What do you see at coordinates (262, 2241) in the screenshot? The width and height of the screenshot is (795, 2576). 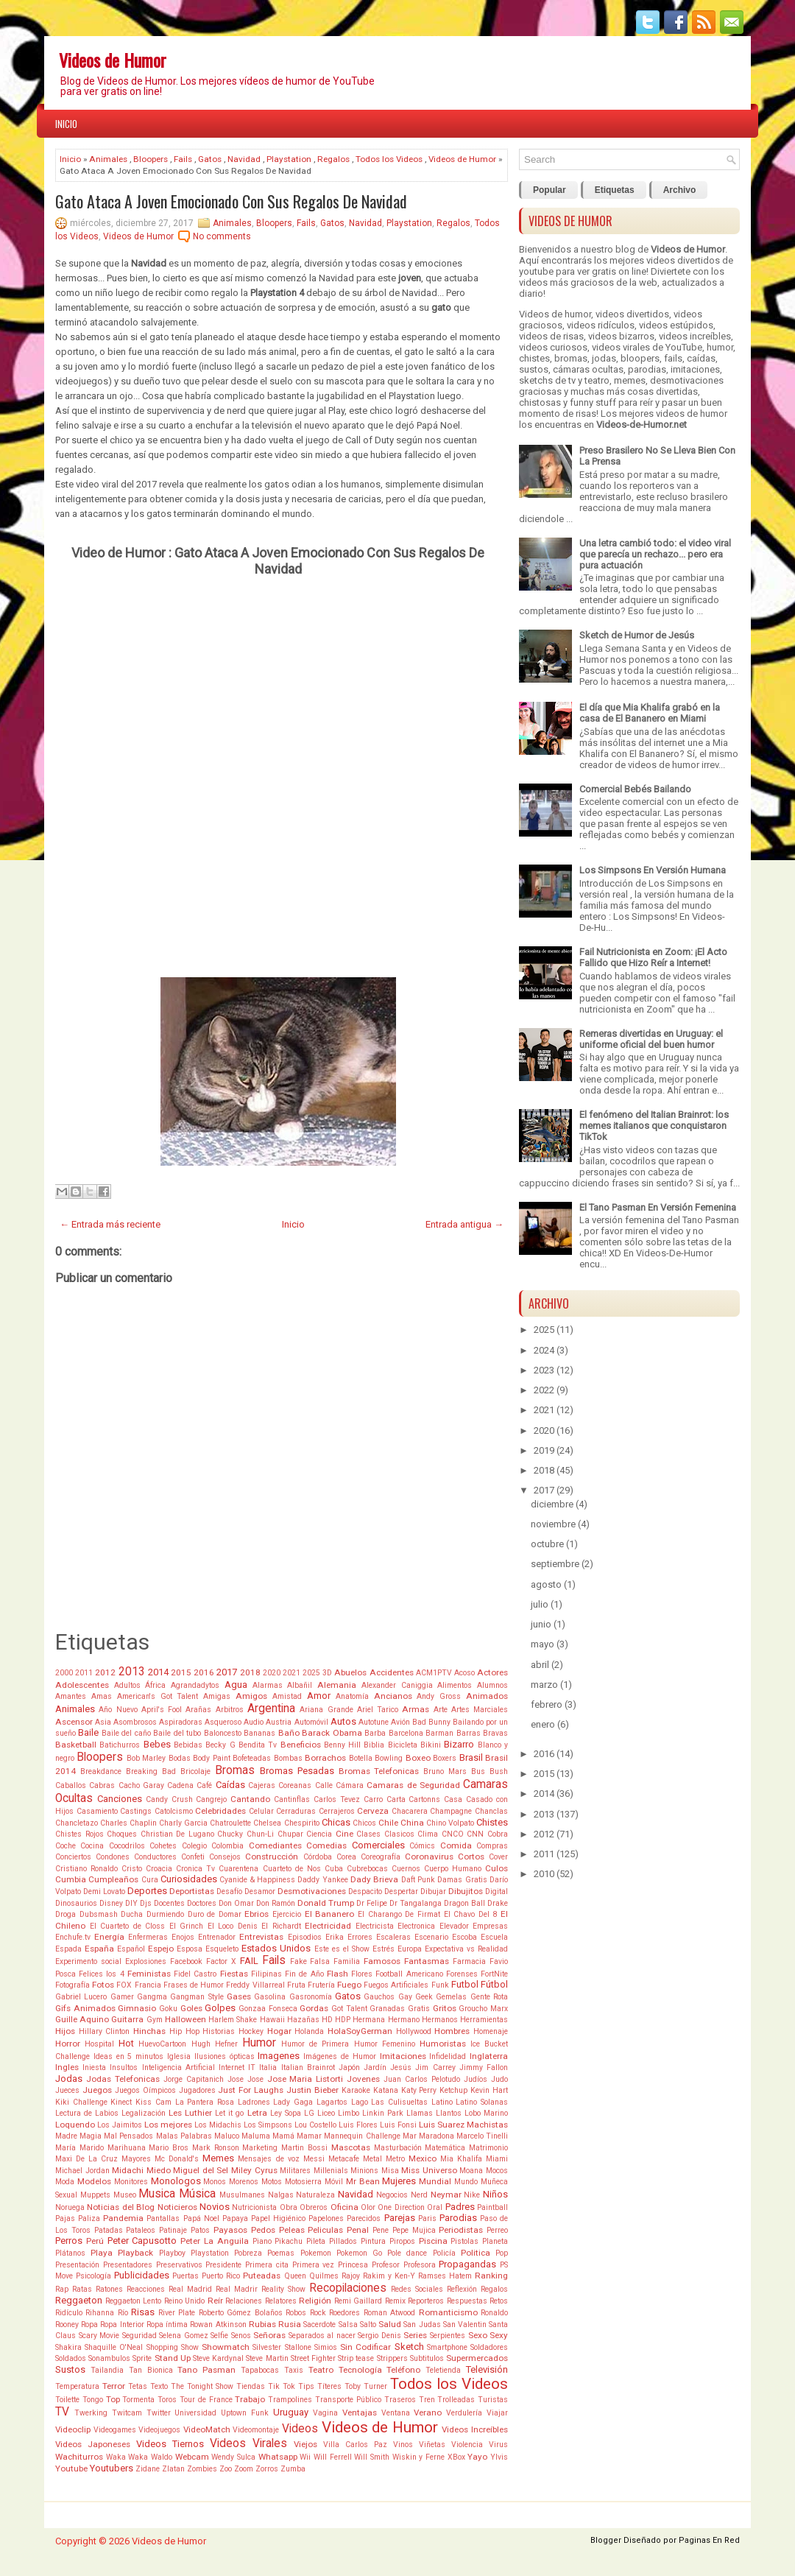 I see `Piano` at bounding box center [262, 2241].